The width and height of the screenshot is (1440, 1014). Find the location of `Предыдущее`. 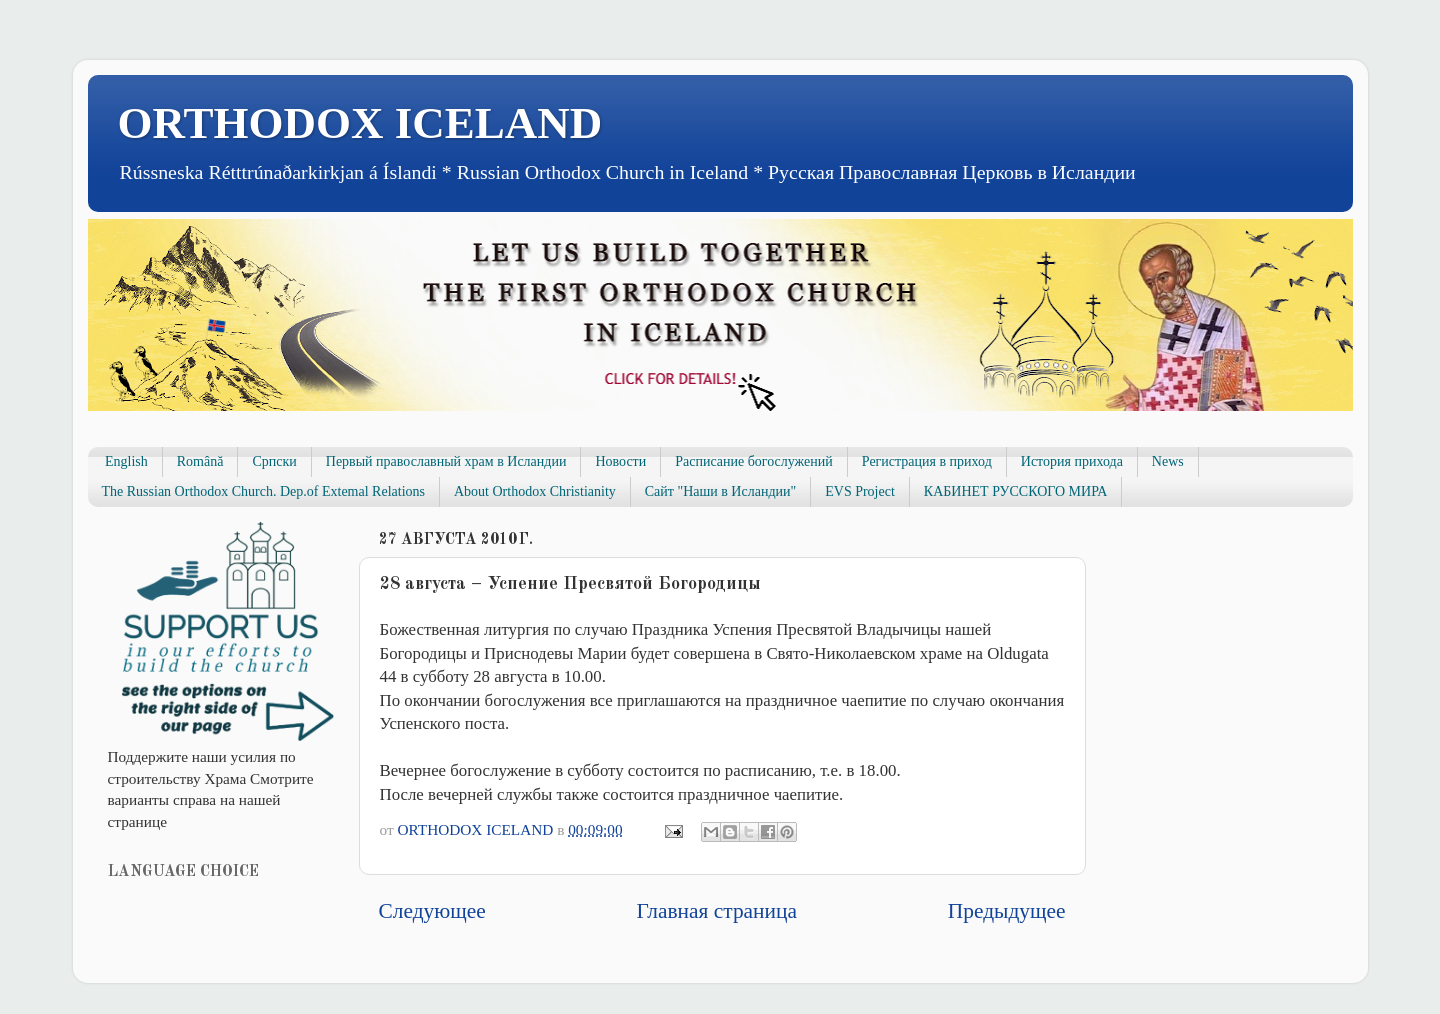

Предыдущее is located at coordinates (1007, 911).